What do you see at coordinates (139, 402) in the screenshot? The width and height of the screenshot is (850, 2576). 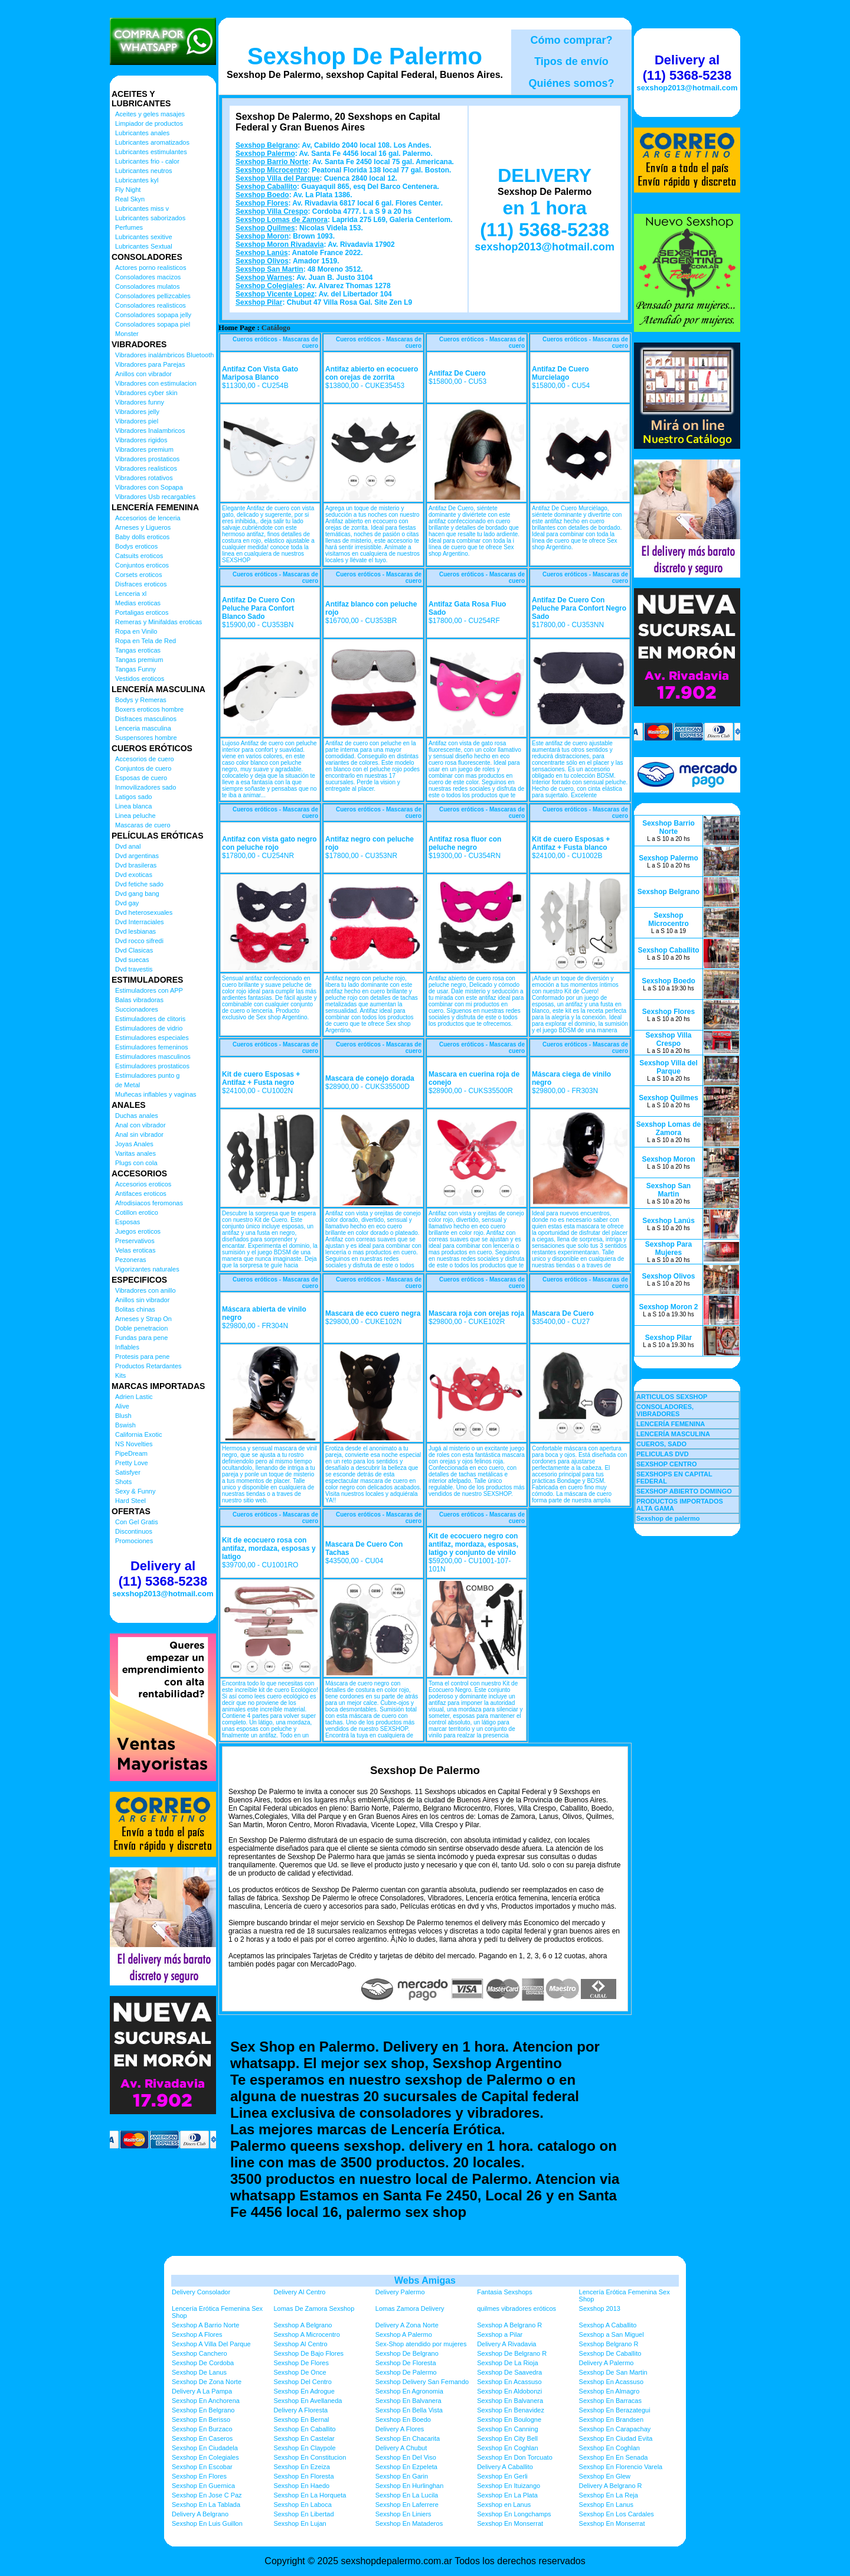 I see `Vibradores funny` at bounding box center [139, 402].